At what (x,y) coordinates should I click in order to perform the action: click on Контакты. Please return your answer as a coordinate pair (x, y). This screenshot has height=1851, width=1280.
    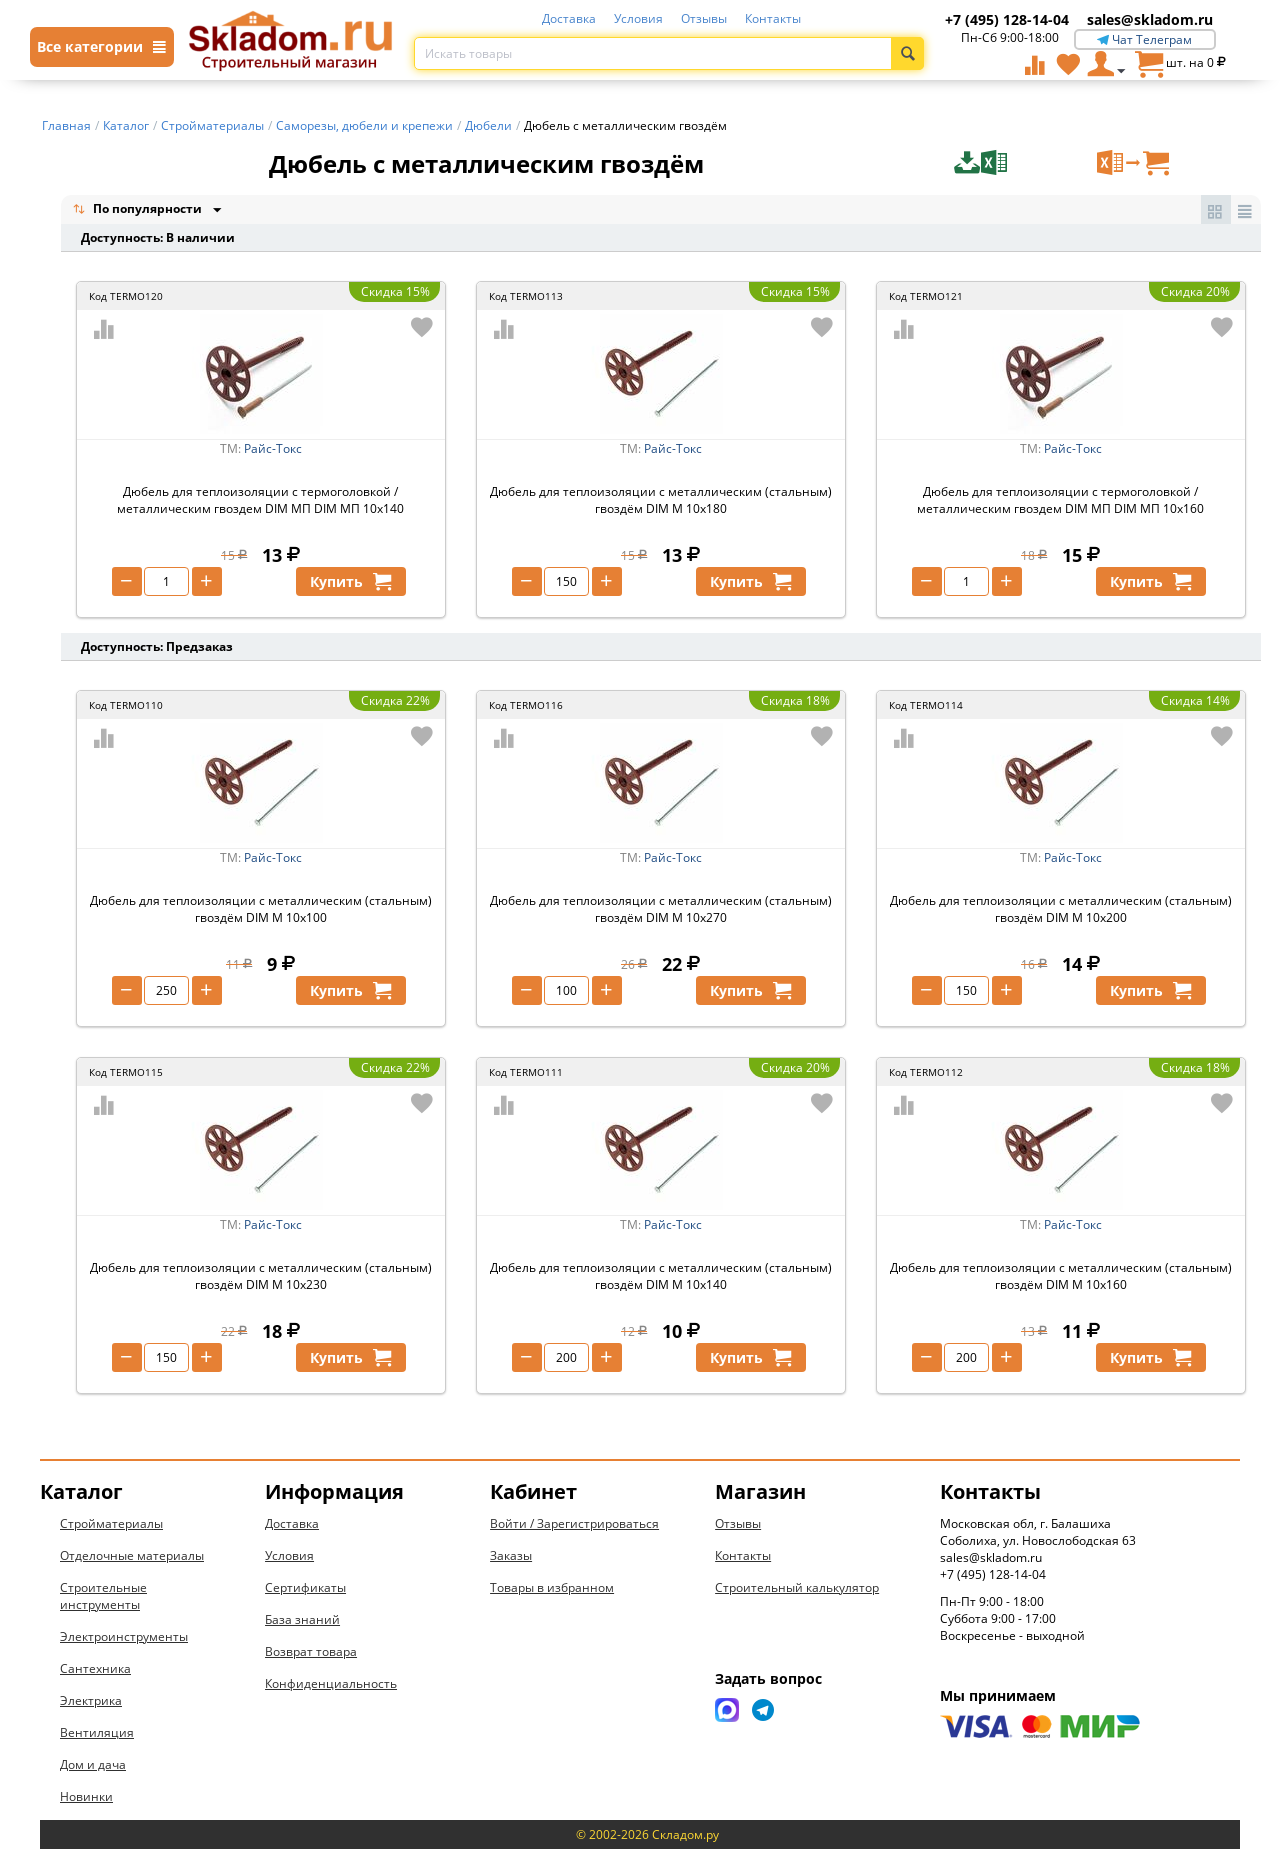
    Looking at the image, I should click on (773, 18).